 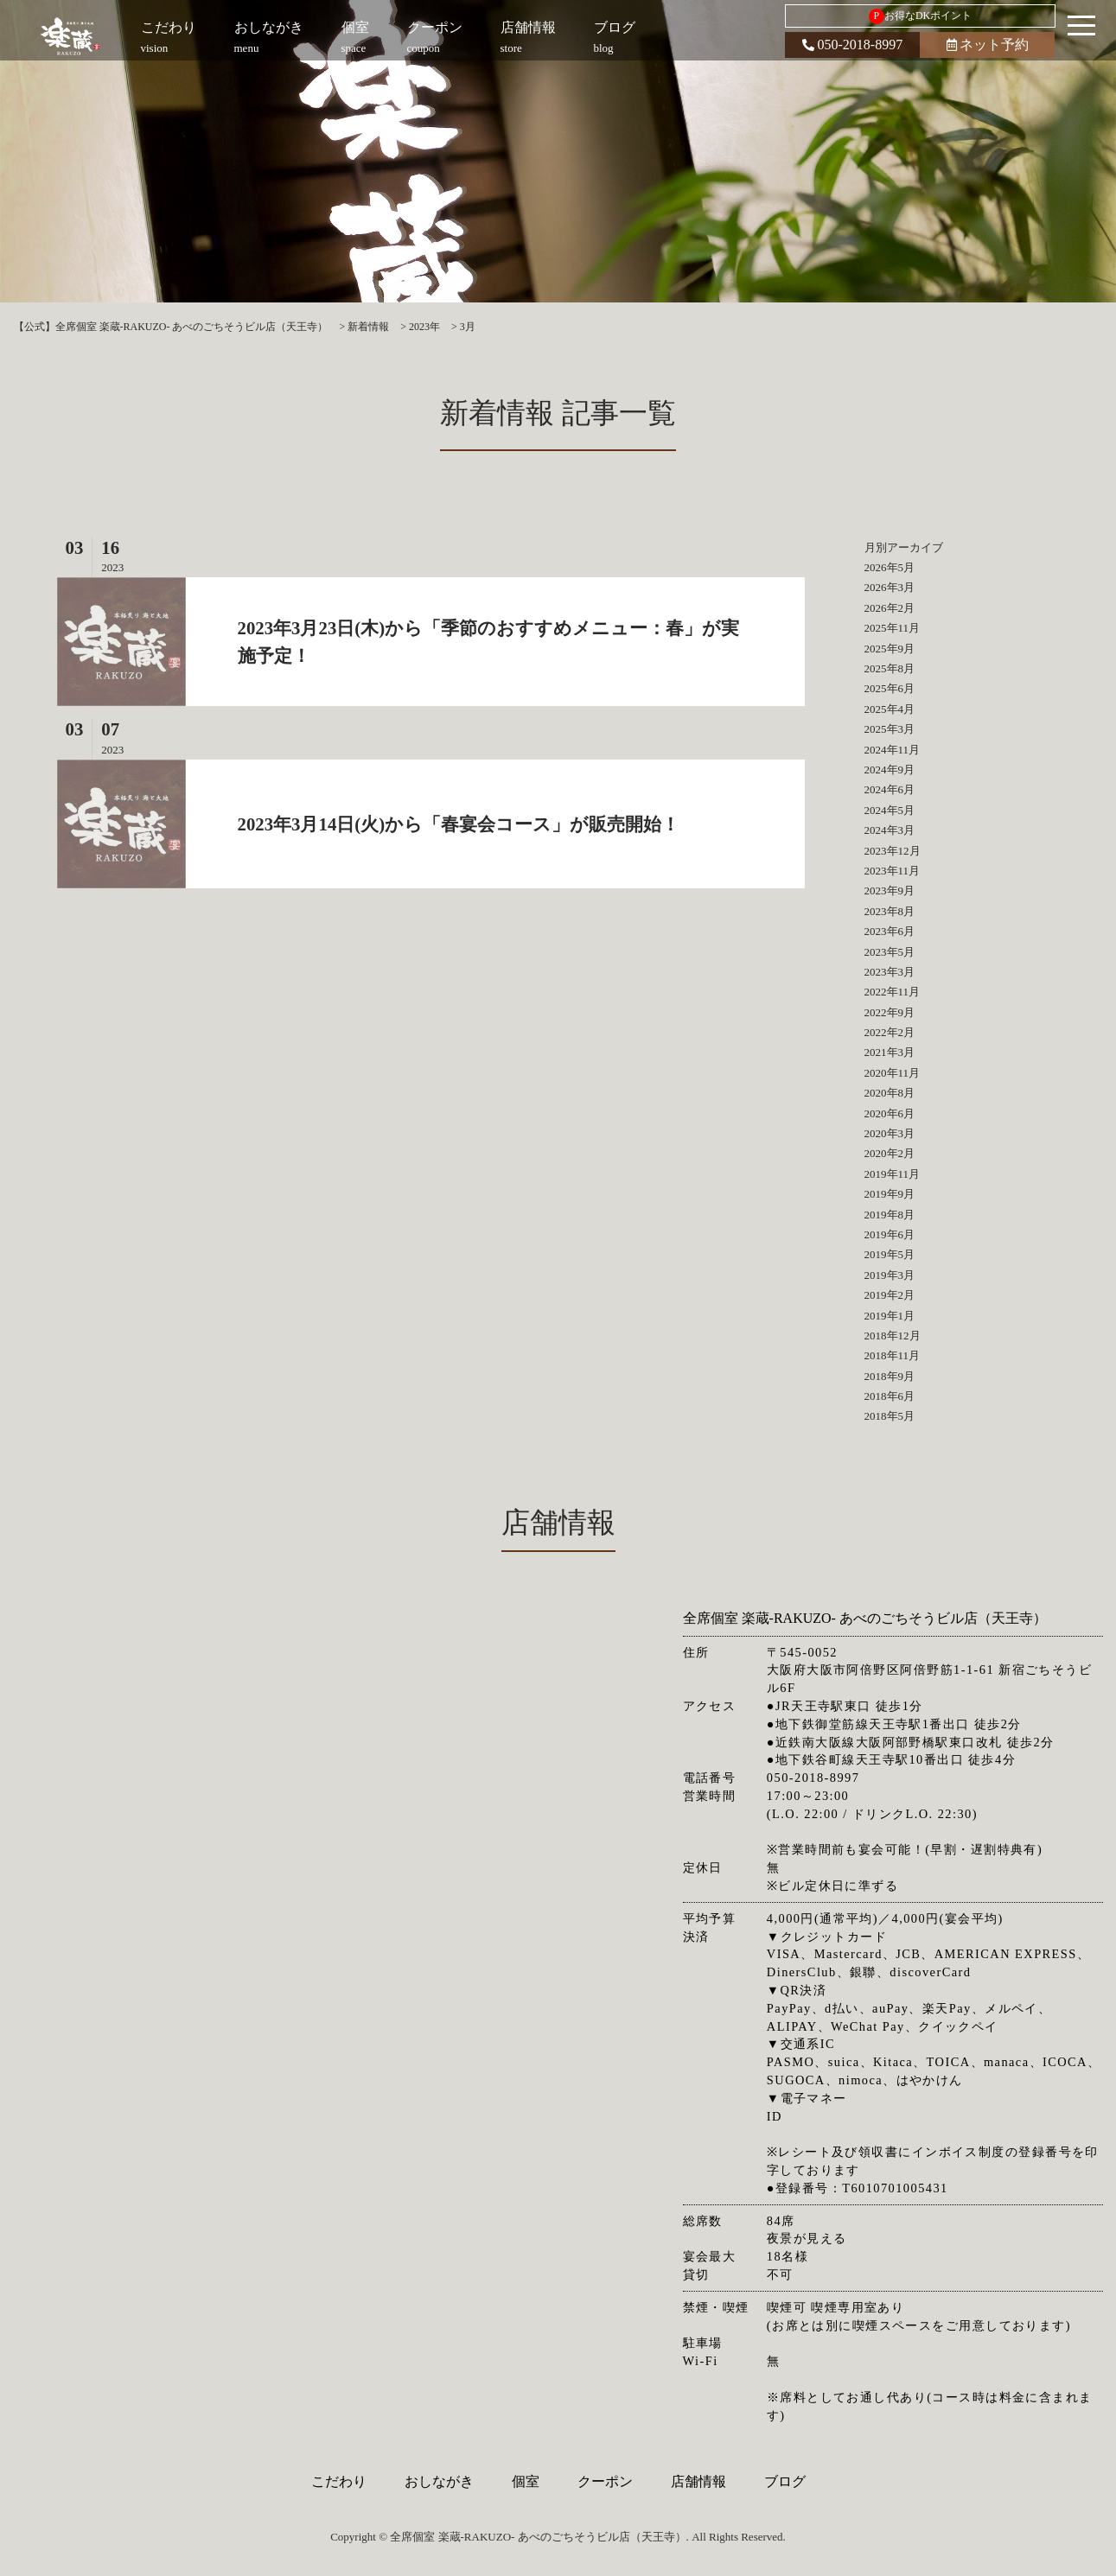 What do you see at coordinates (889, 931) in the screenshot?
I see `2023年6月` at bounding box center [889, 931].